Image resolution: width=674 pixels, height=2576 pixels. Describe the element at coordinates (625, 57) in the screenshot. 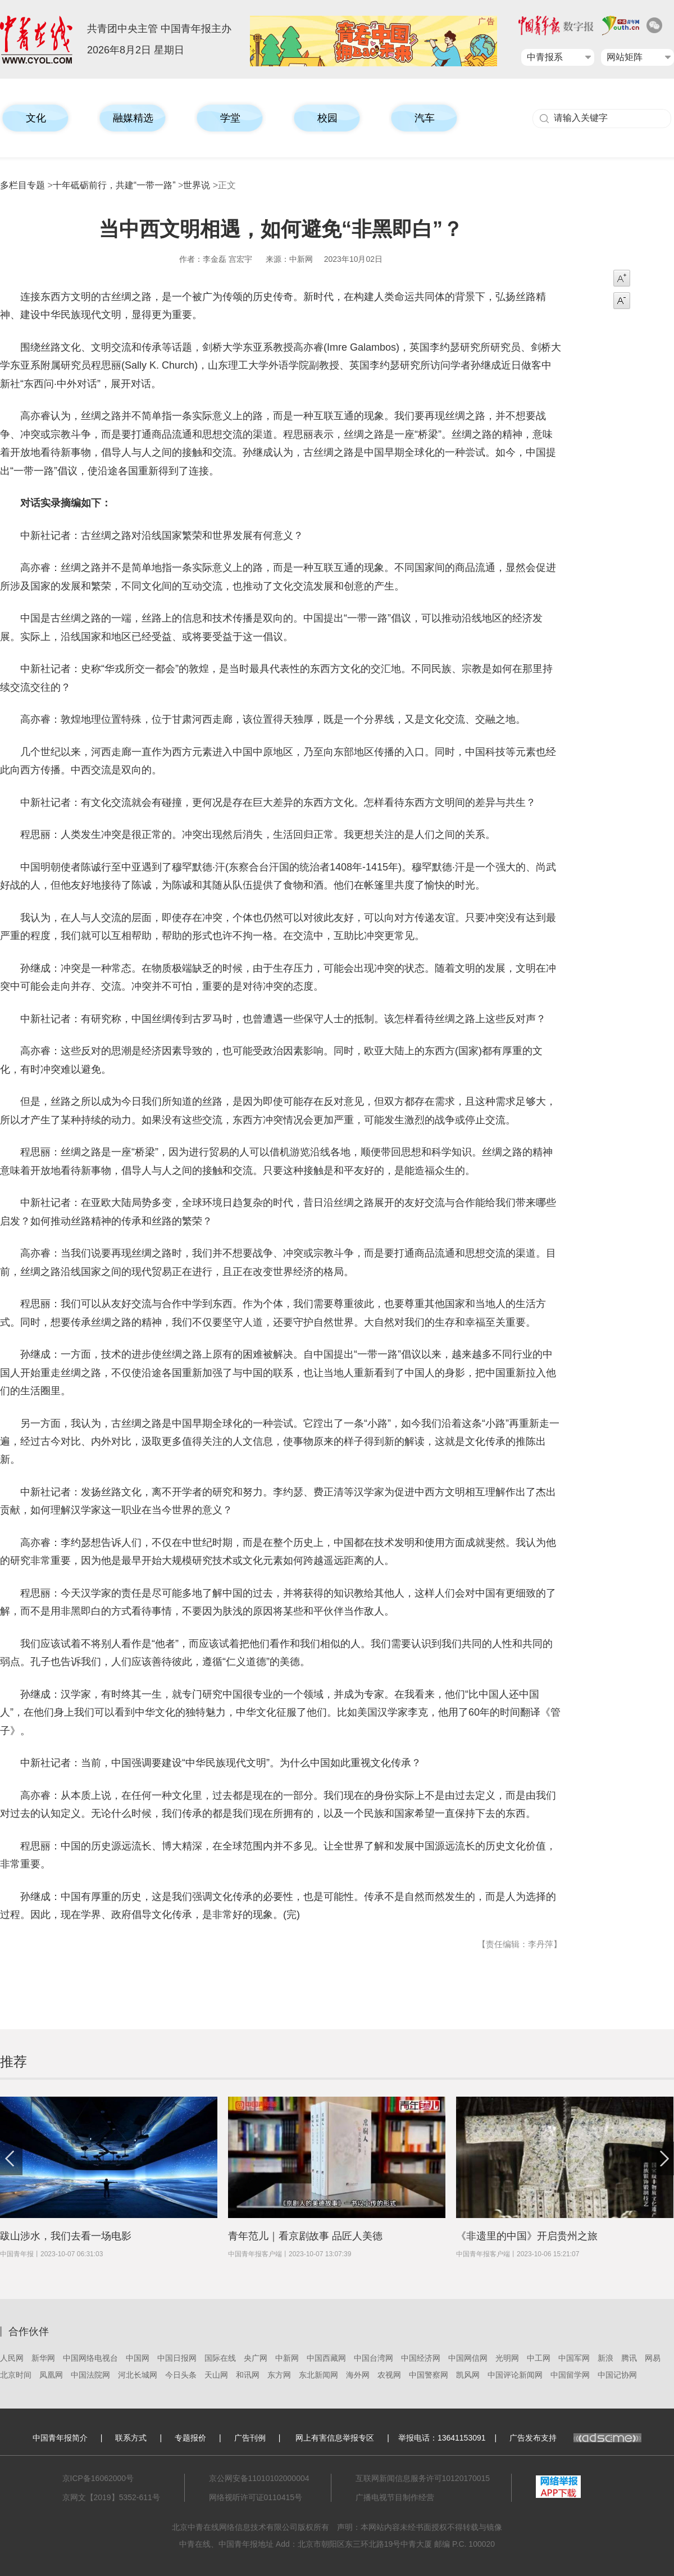

I see `网站矩阵` at that location.